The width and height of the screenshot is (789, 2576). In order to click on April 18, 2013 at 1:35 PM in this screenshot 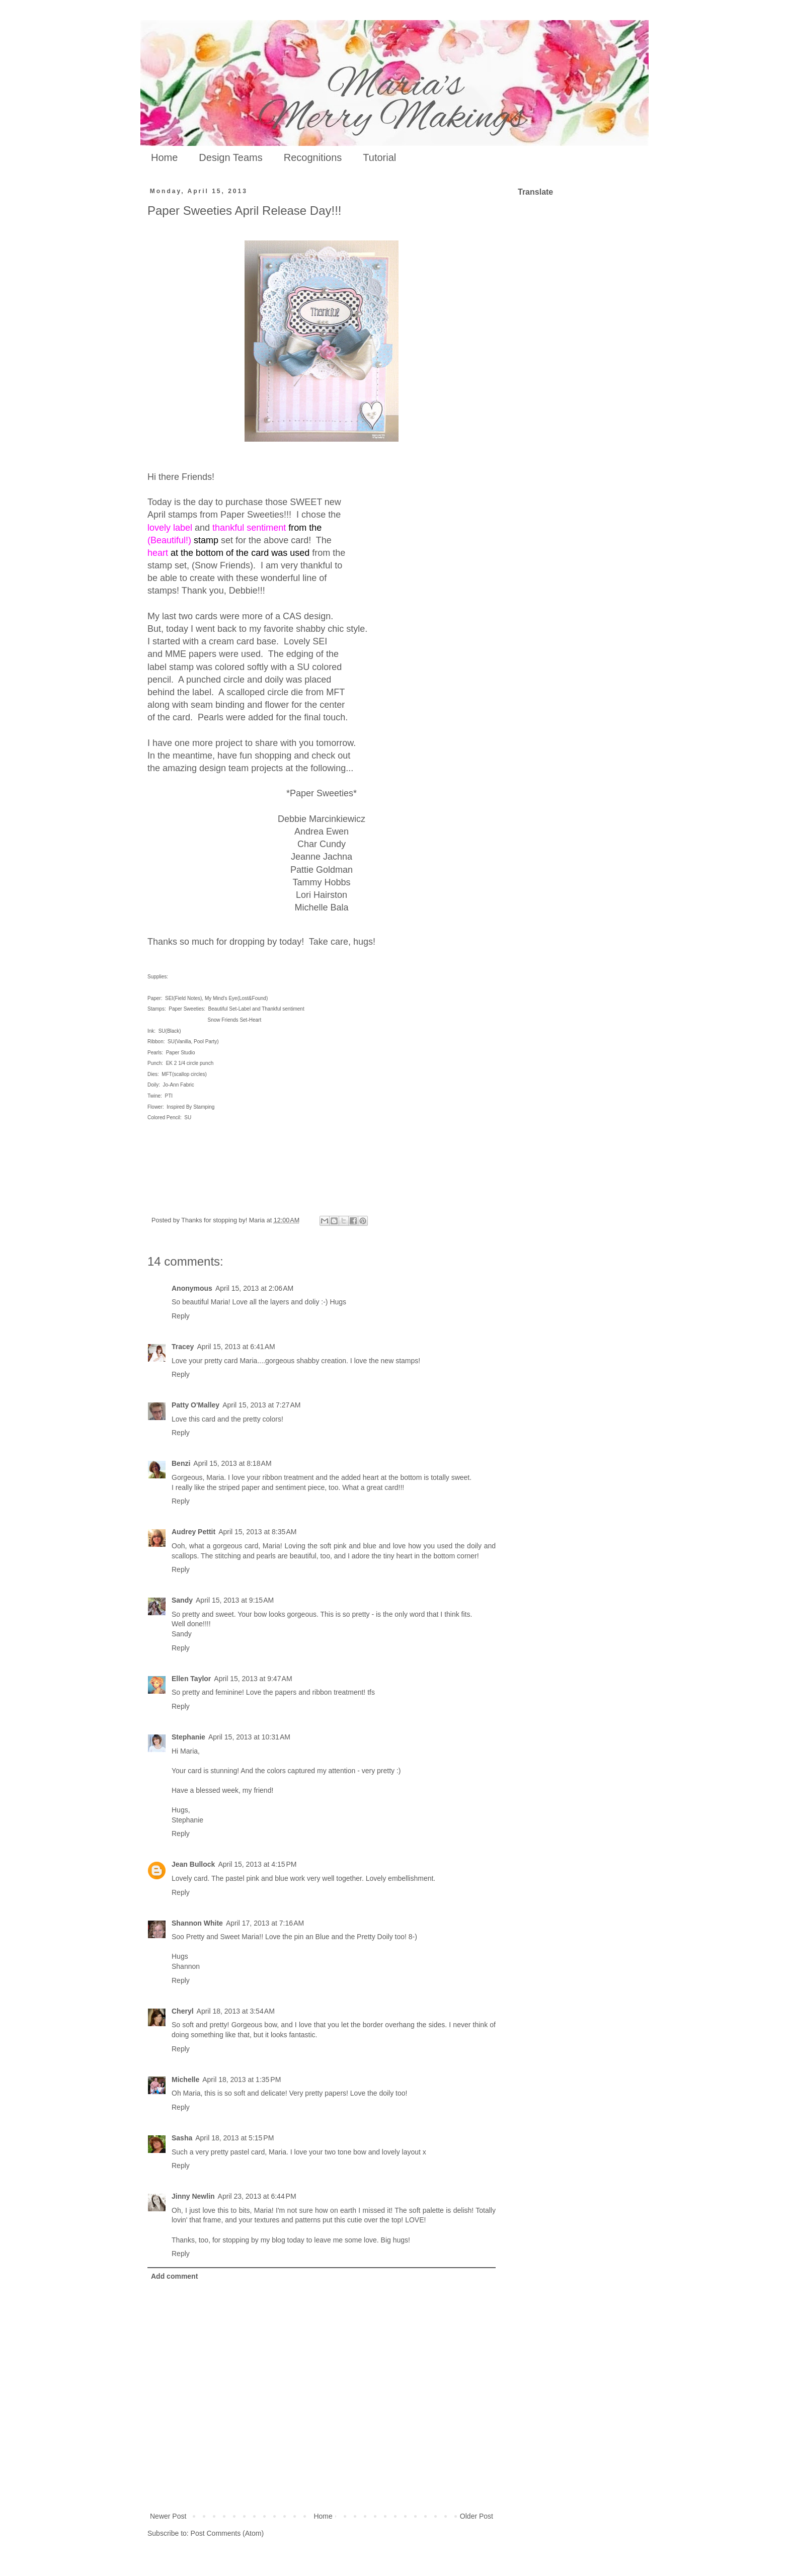, I will do `click(241, 2079)`.